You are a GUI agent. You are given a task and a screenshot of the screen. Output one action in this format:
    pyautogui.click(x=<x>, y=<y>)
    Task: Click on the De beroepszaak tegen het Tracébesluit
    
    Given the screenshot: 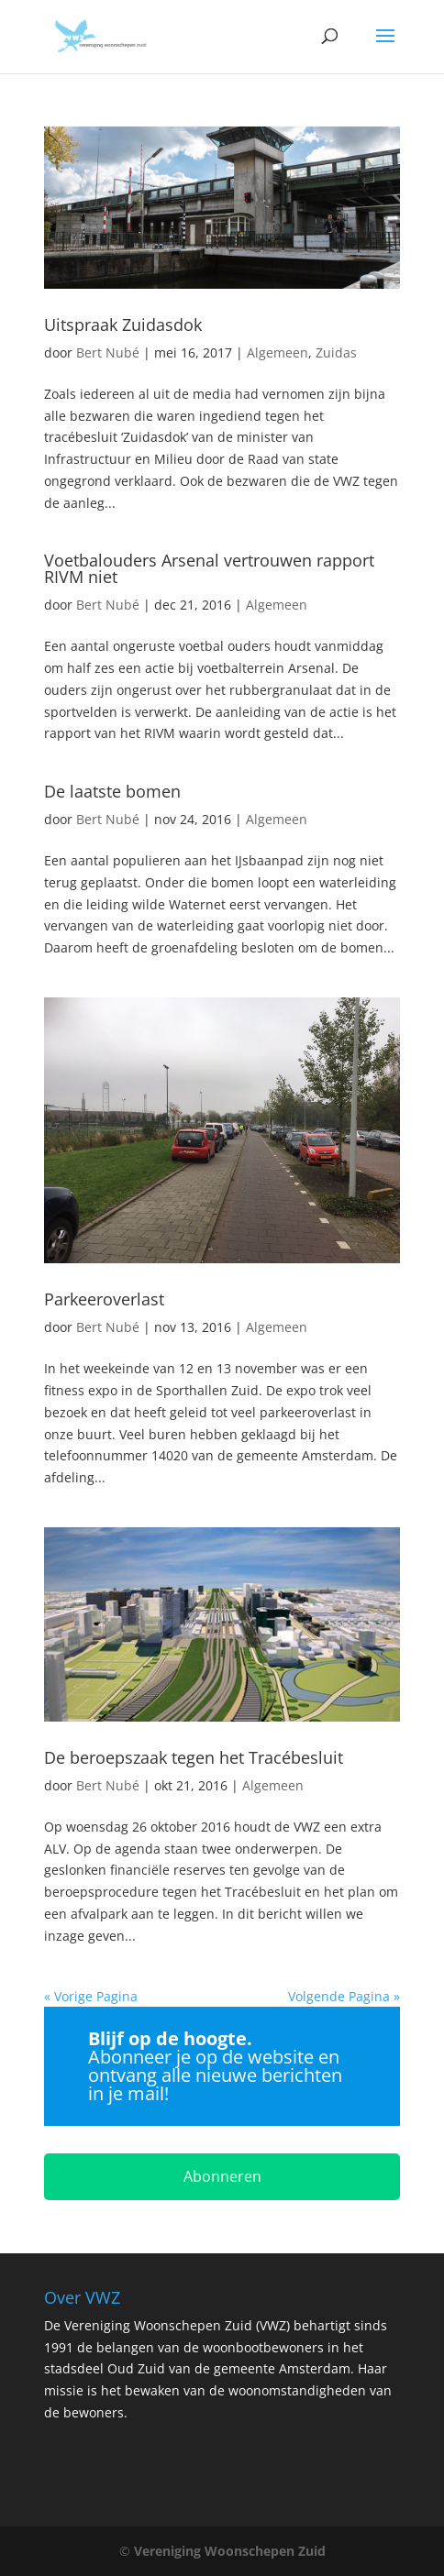 What is the action you would take?
    pyautogui.click(x=193, y=1757)
    